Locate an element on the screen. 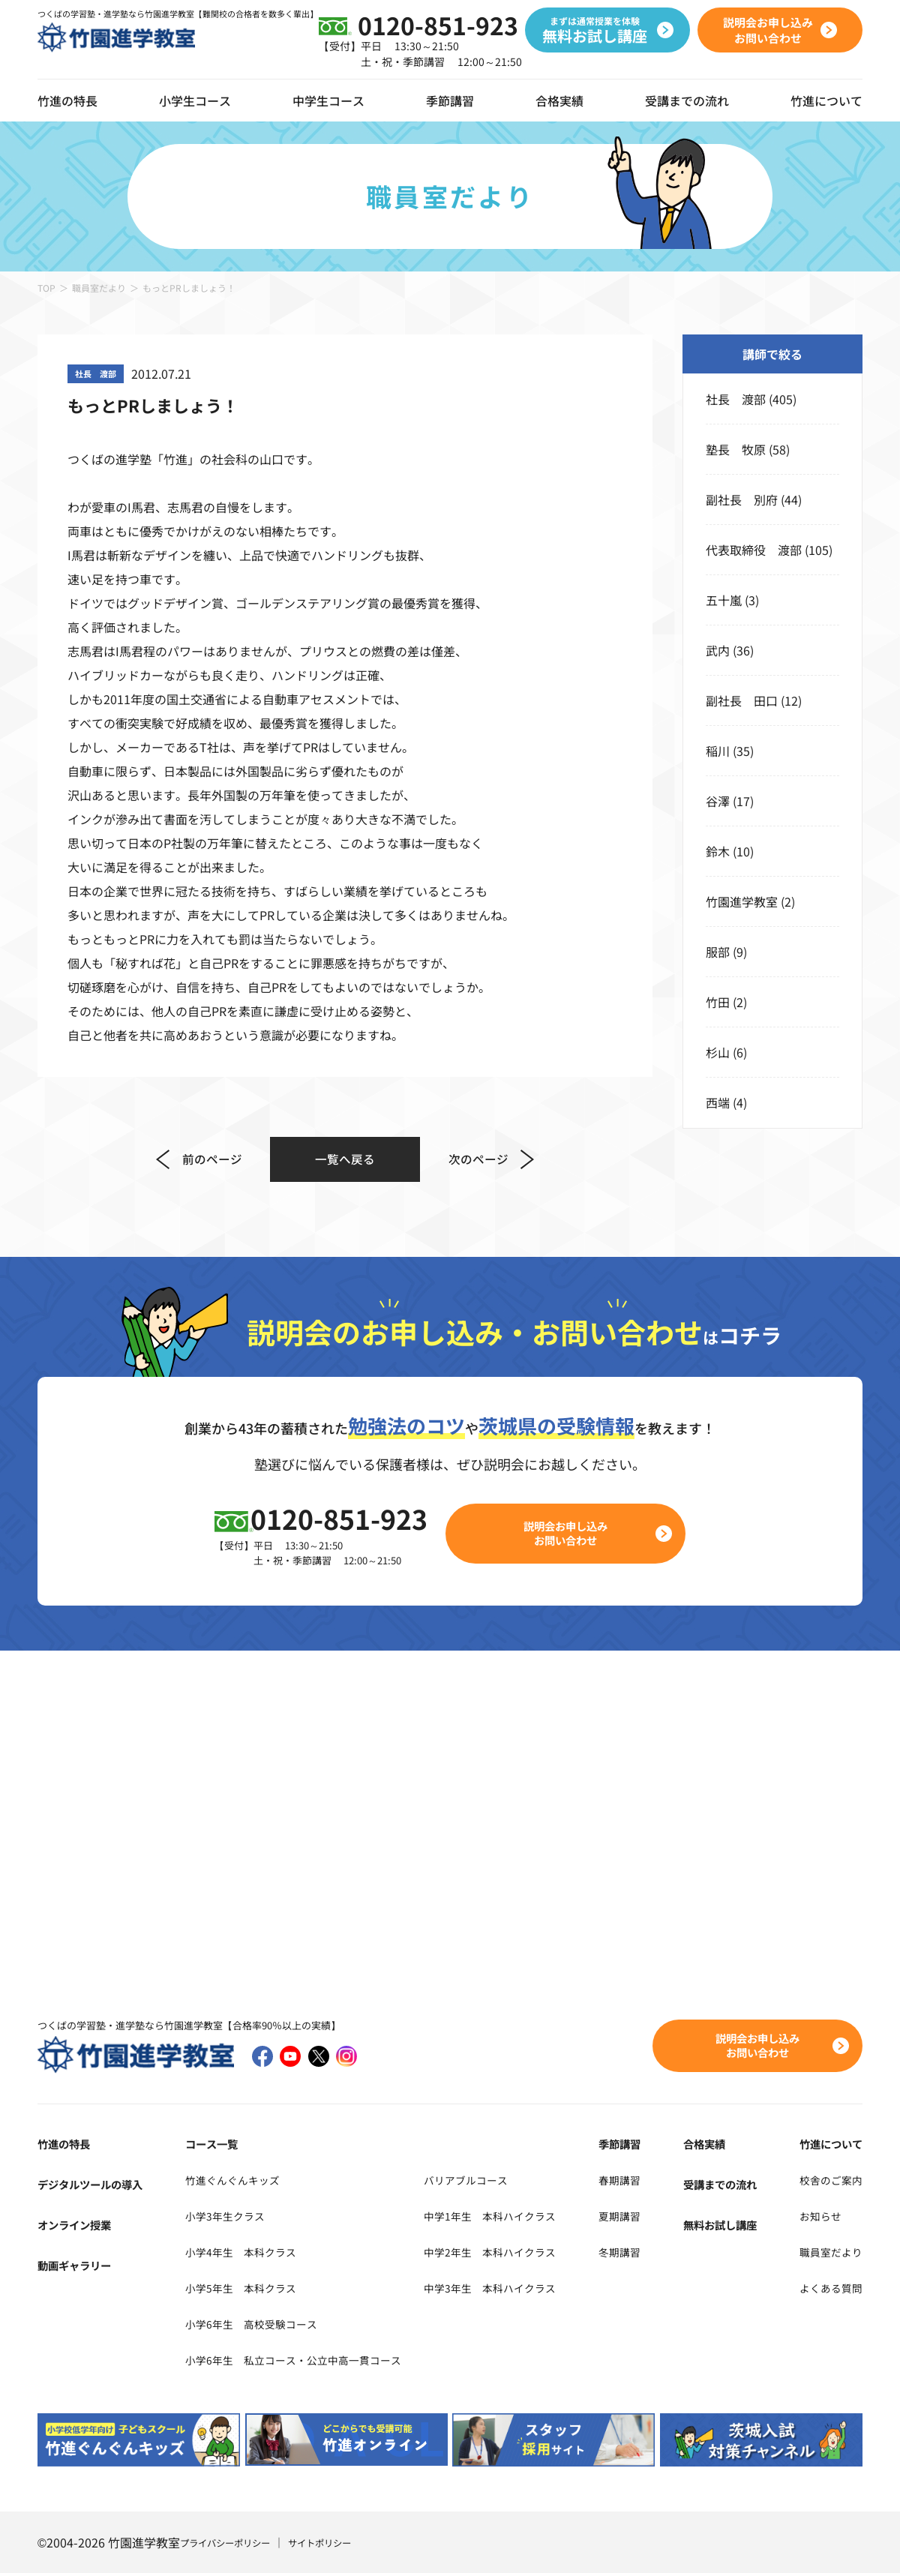 The image size is (900, 2576). 中学3年生 本科ハイクラス is located at coordinates (522, 2290).